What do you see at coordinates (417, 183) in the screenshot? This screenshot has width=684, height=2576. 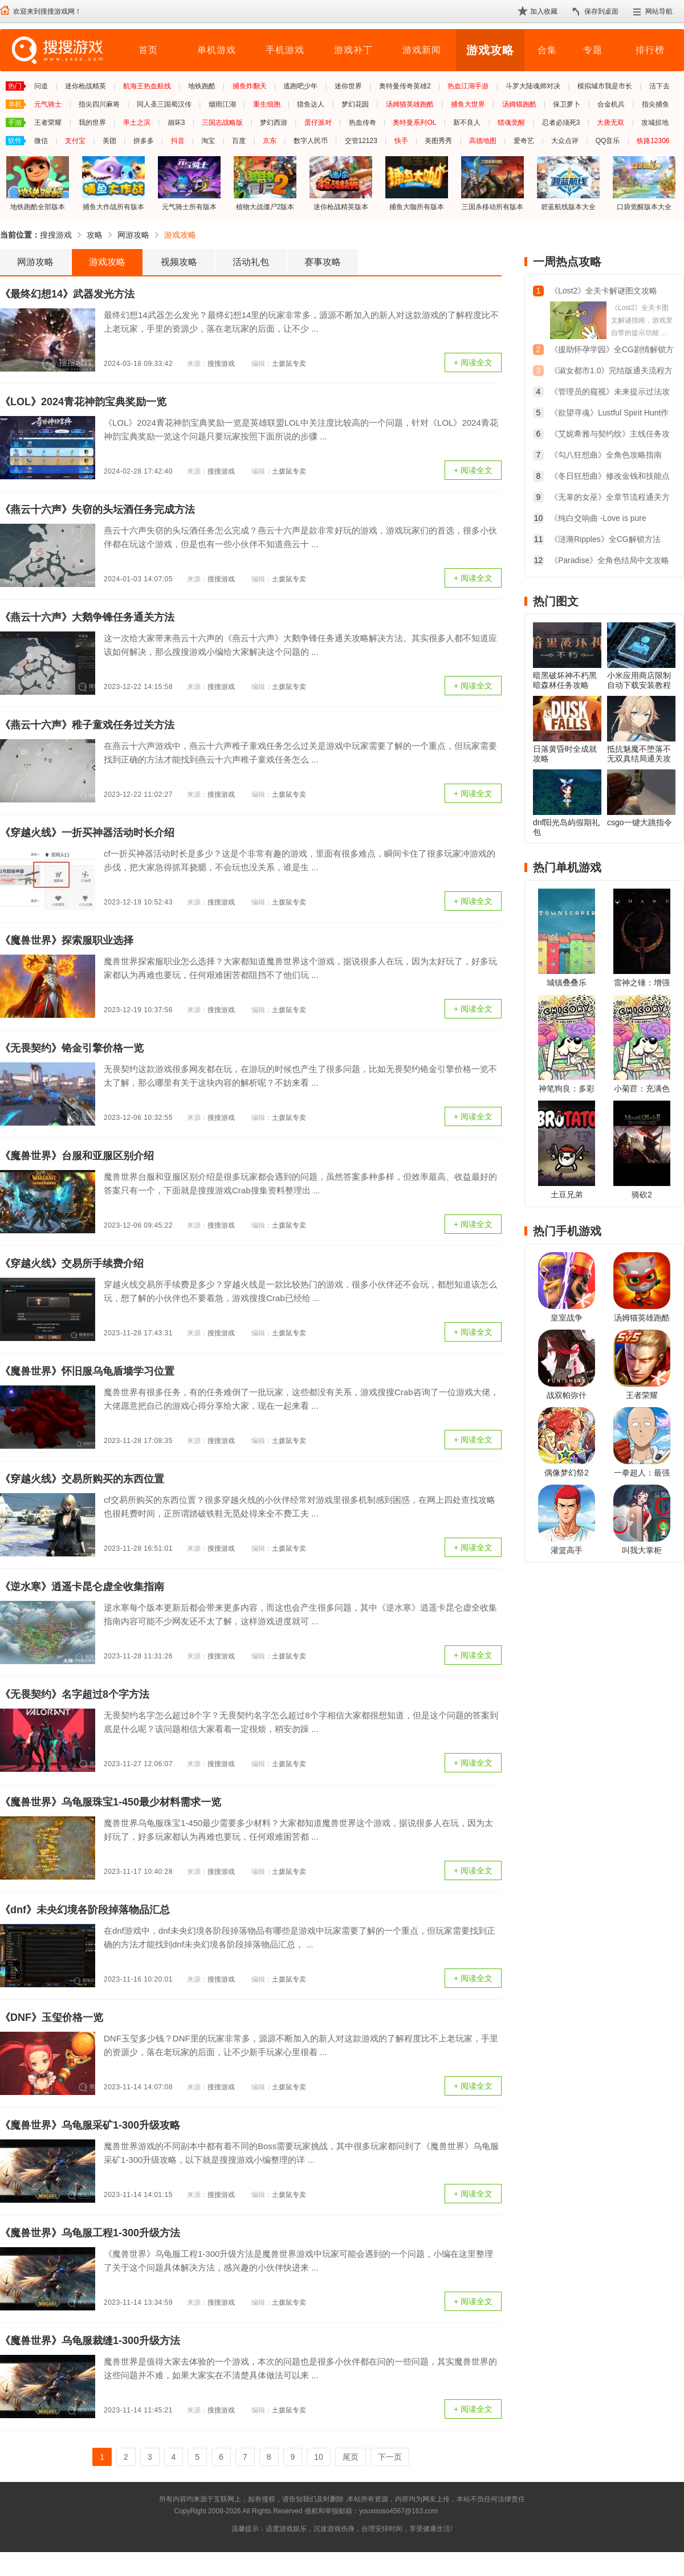 I see `捕鱼大咖所有版本` at bounding box center [417, 183].